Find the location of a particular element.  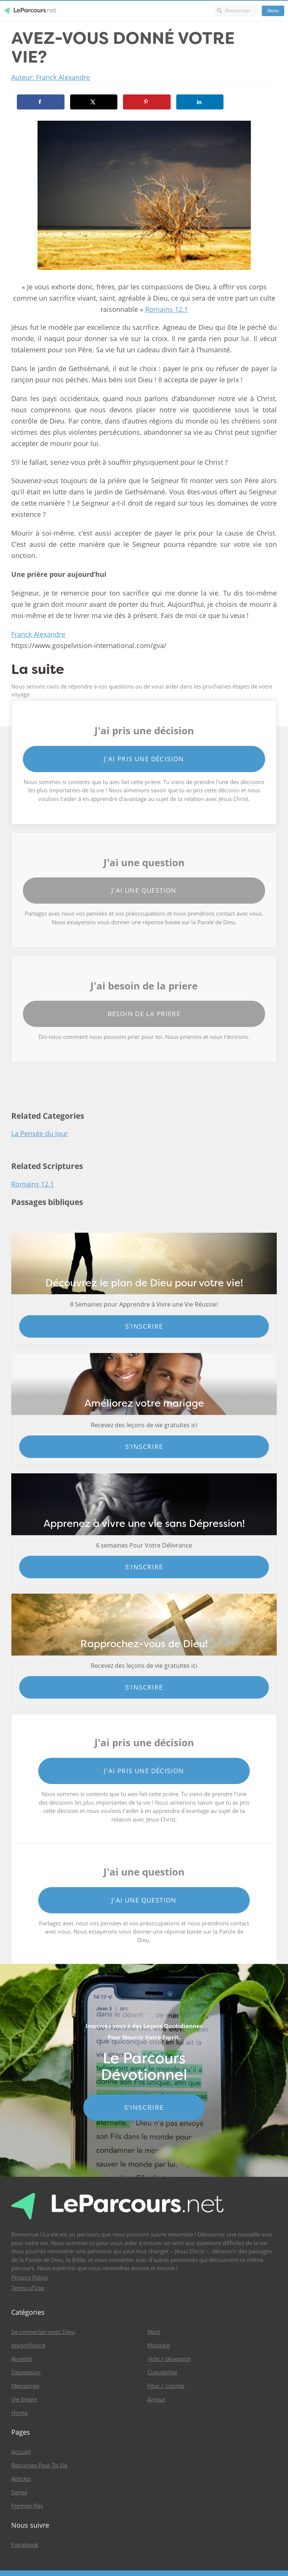

Amour is located at coordinates (156, 2399).